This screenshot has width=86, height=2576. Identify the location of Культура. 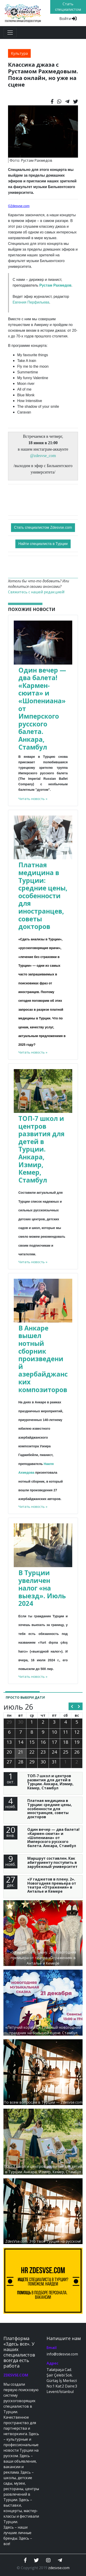
(19, 53).